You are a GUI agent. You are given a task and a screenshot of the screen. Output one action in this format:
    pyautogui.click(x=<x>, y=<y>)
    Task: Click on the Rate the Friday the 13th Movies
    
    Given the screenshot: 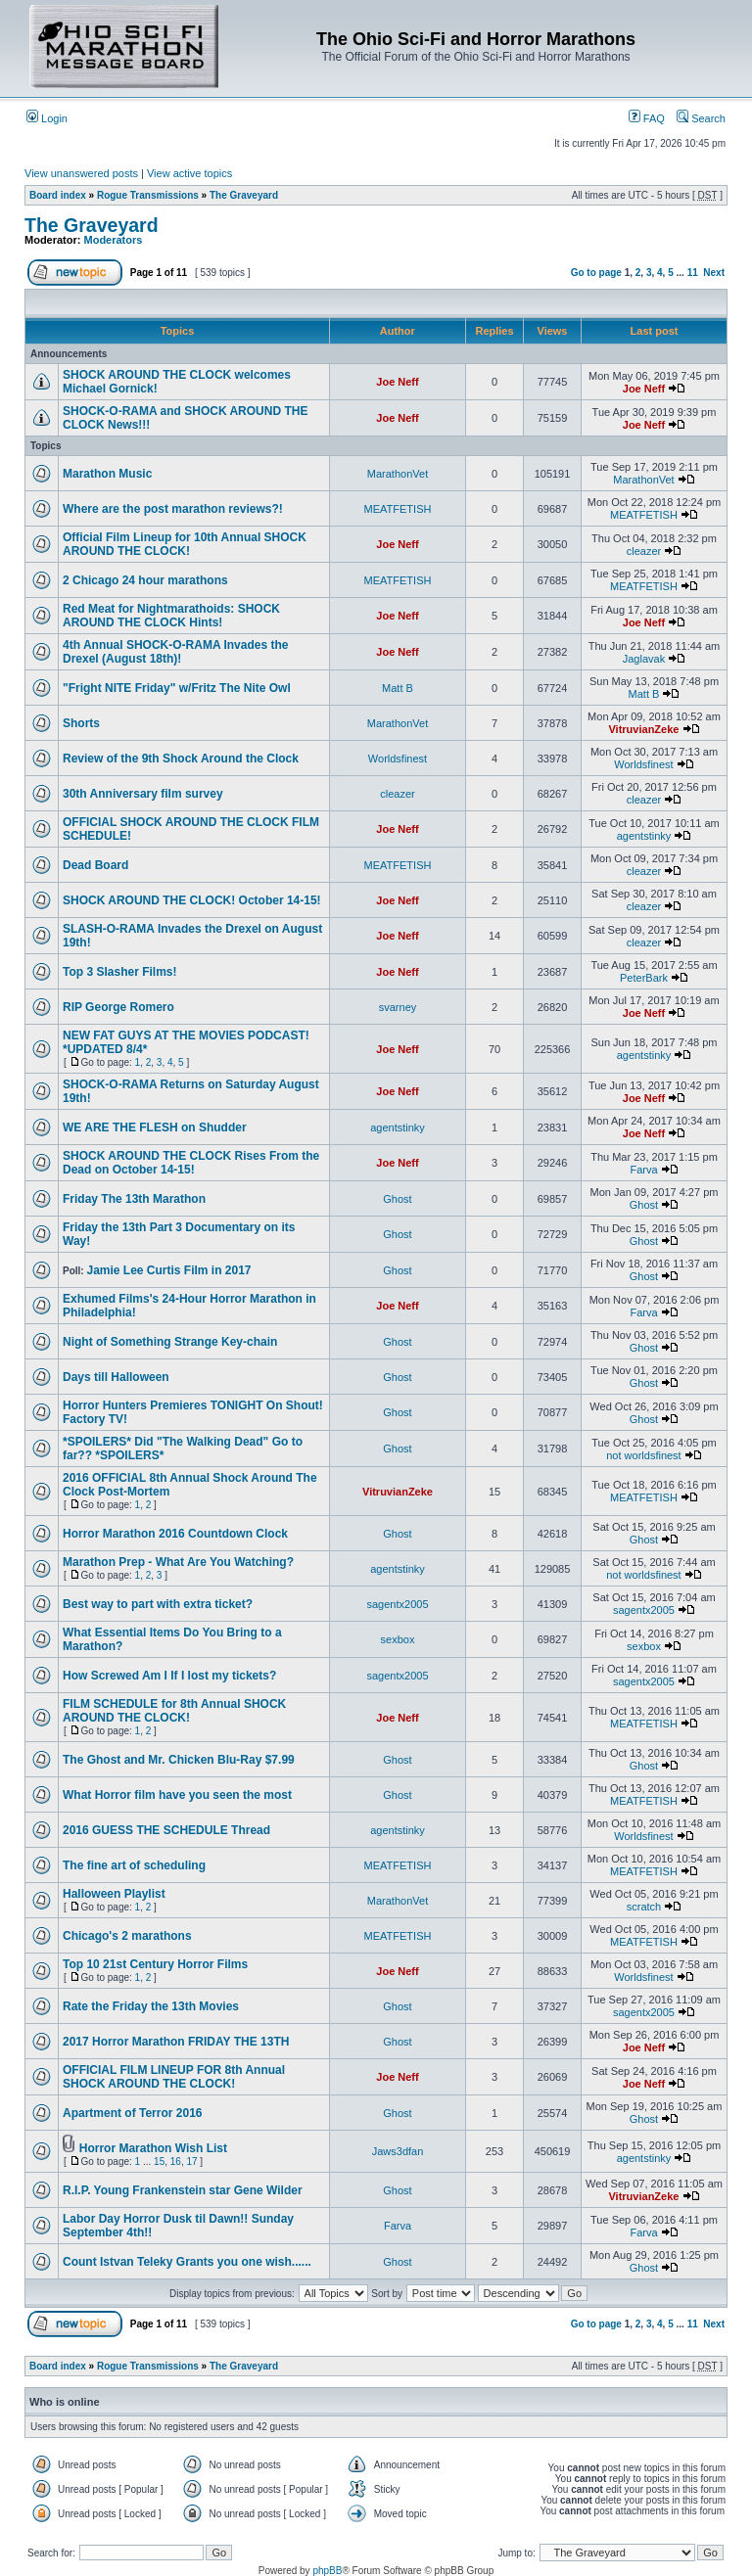 What is the action you would take?
    pyautogui.click(x=151, y=2006)
    